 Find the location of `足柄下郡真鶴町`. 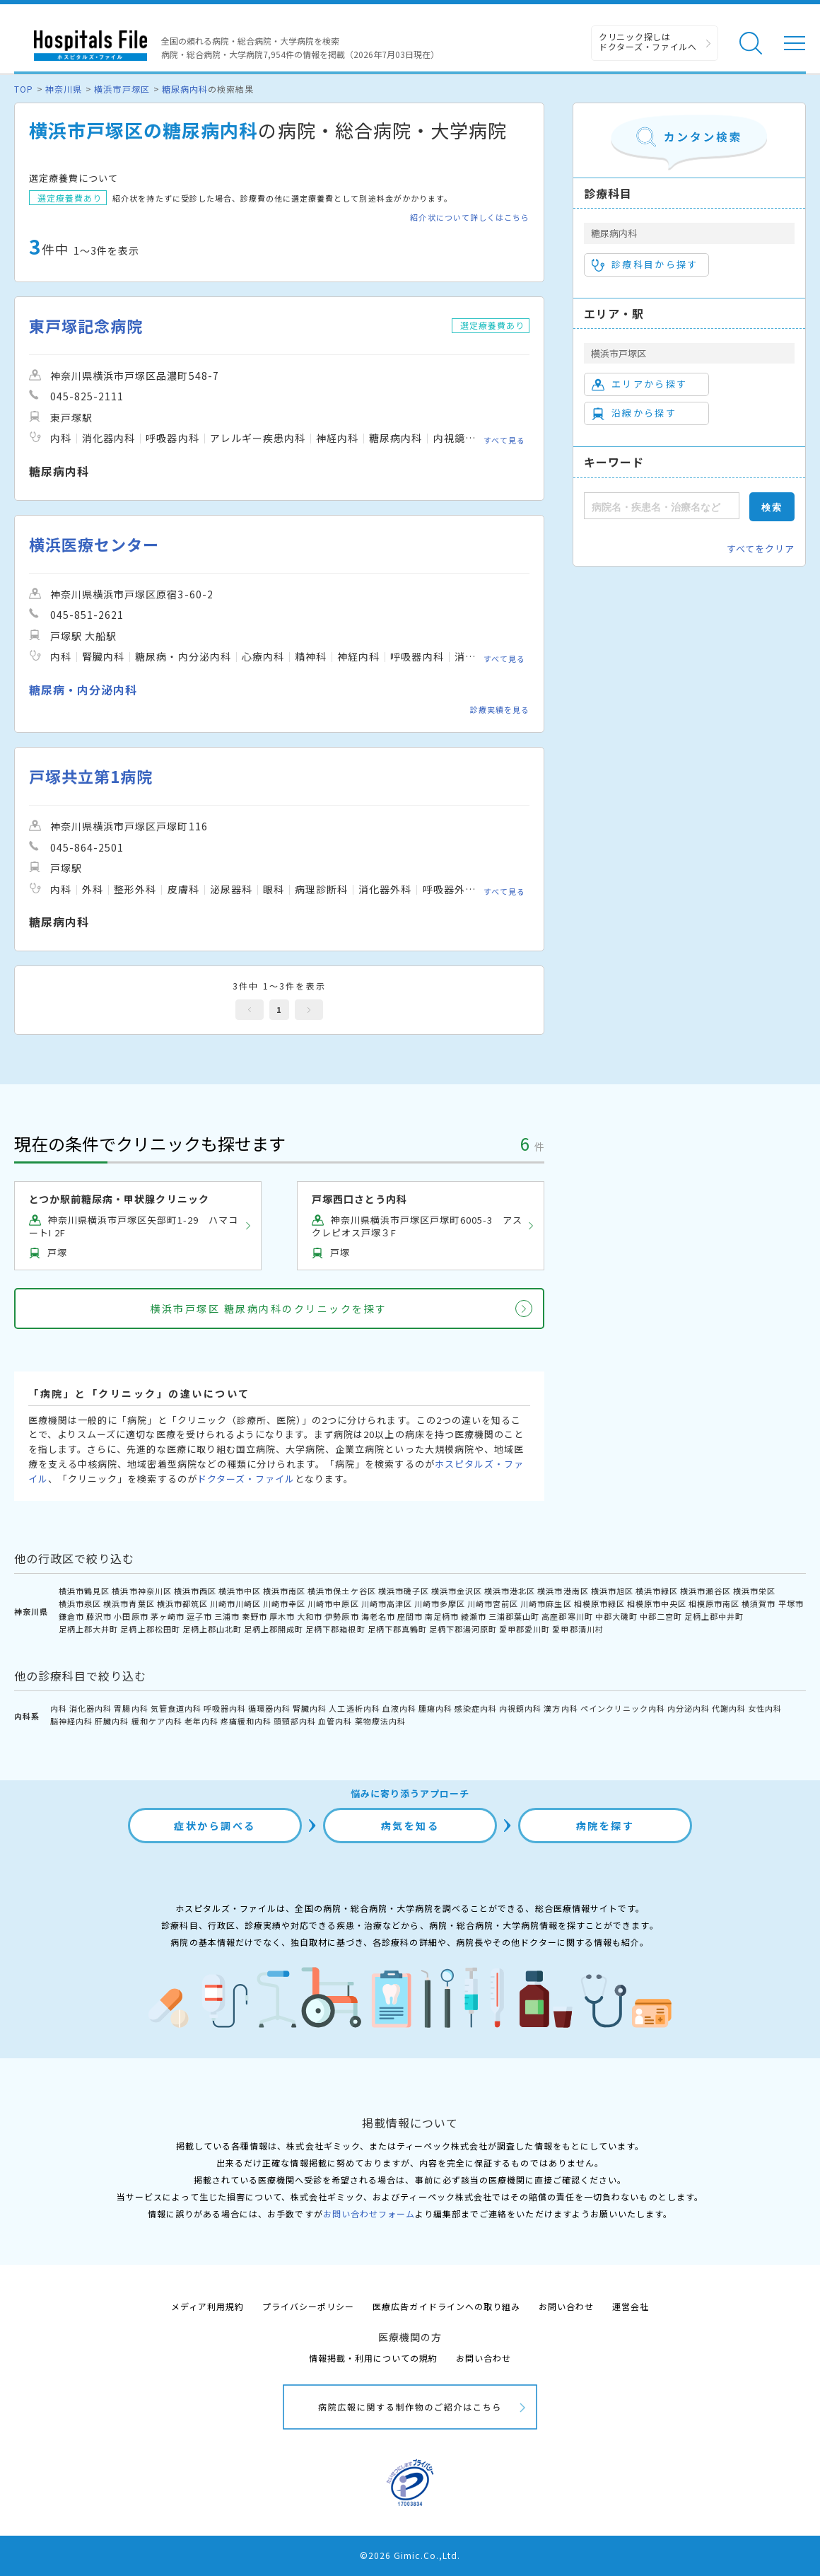

足柄下郡真鶴町 is located at coordinates (397, 1629).